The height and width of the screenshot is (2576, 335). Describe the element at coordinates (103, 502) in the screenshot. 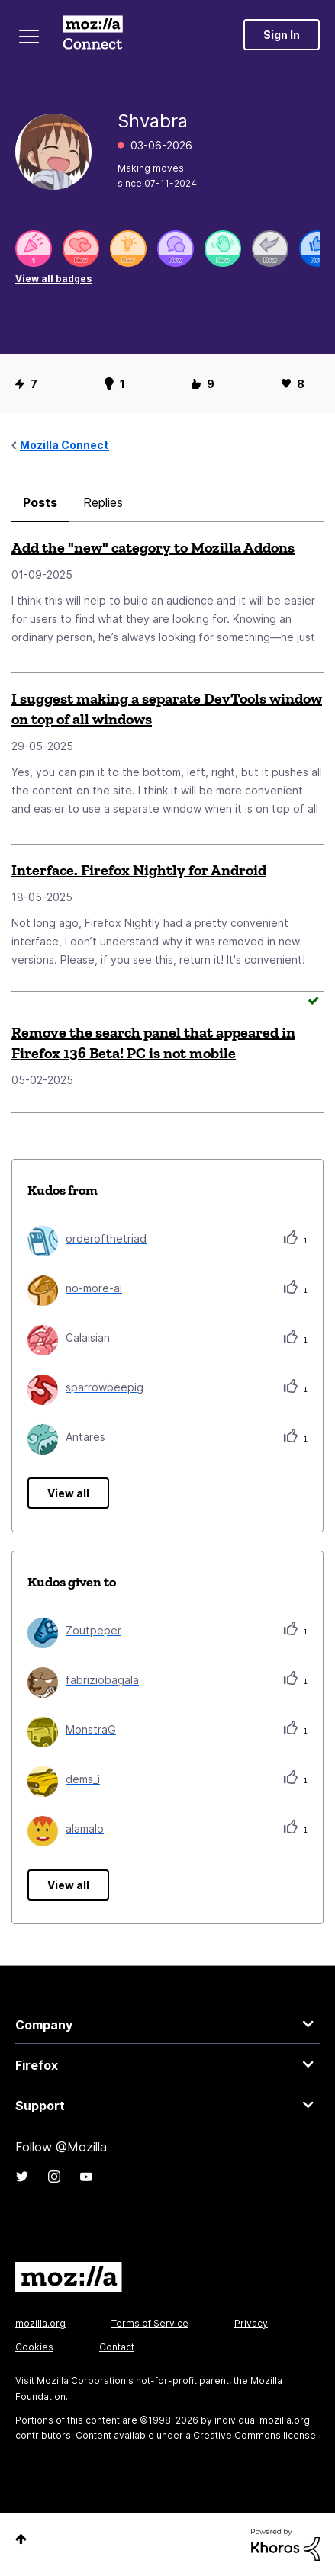

I see `Replies [tab]` at that location.